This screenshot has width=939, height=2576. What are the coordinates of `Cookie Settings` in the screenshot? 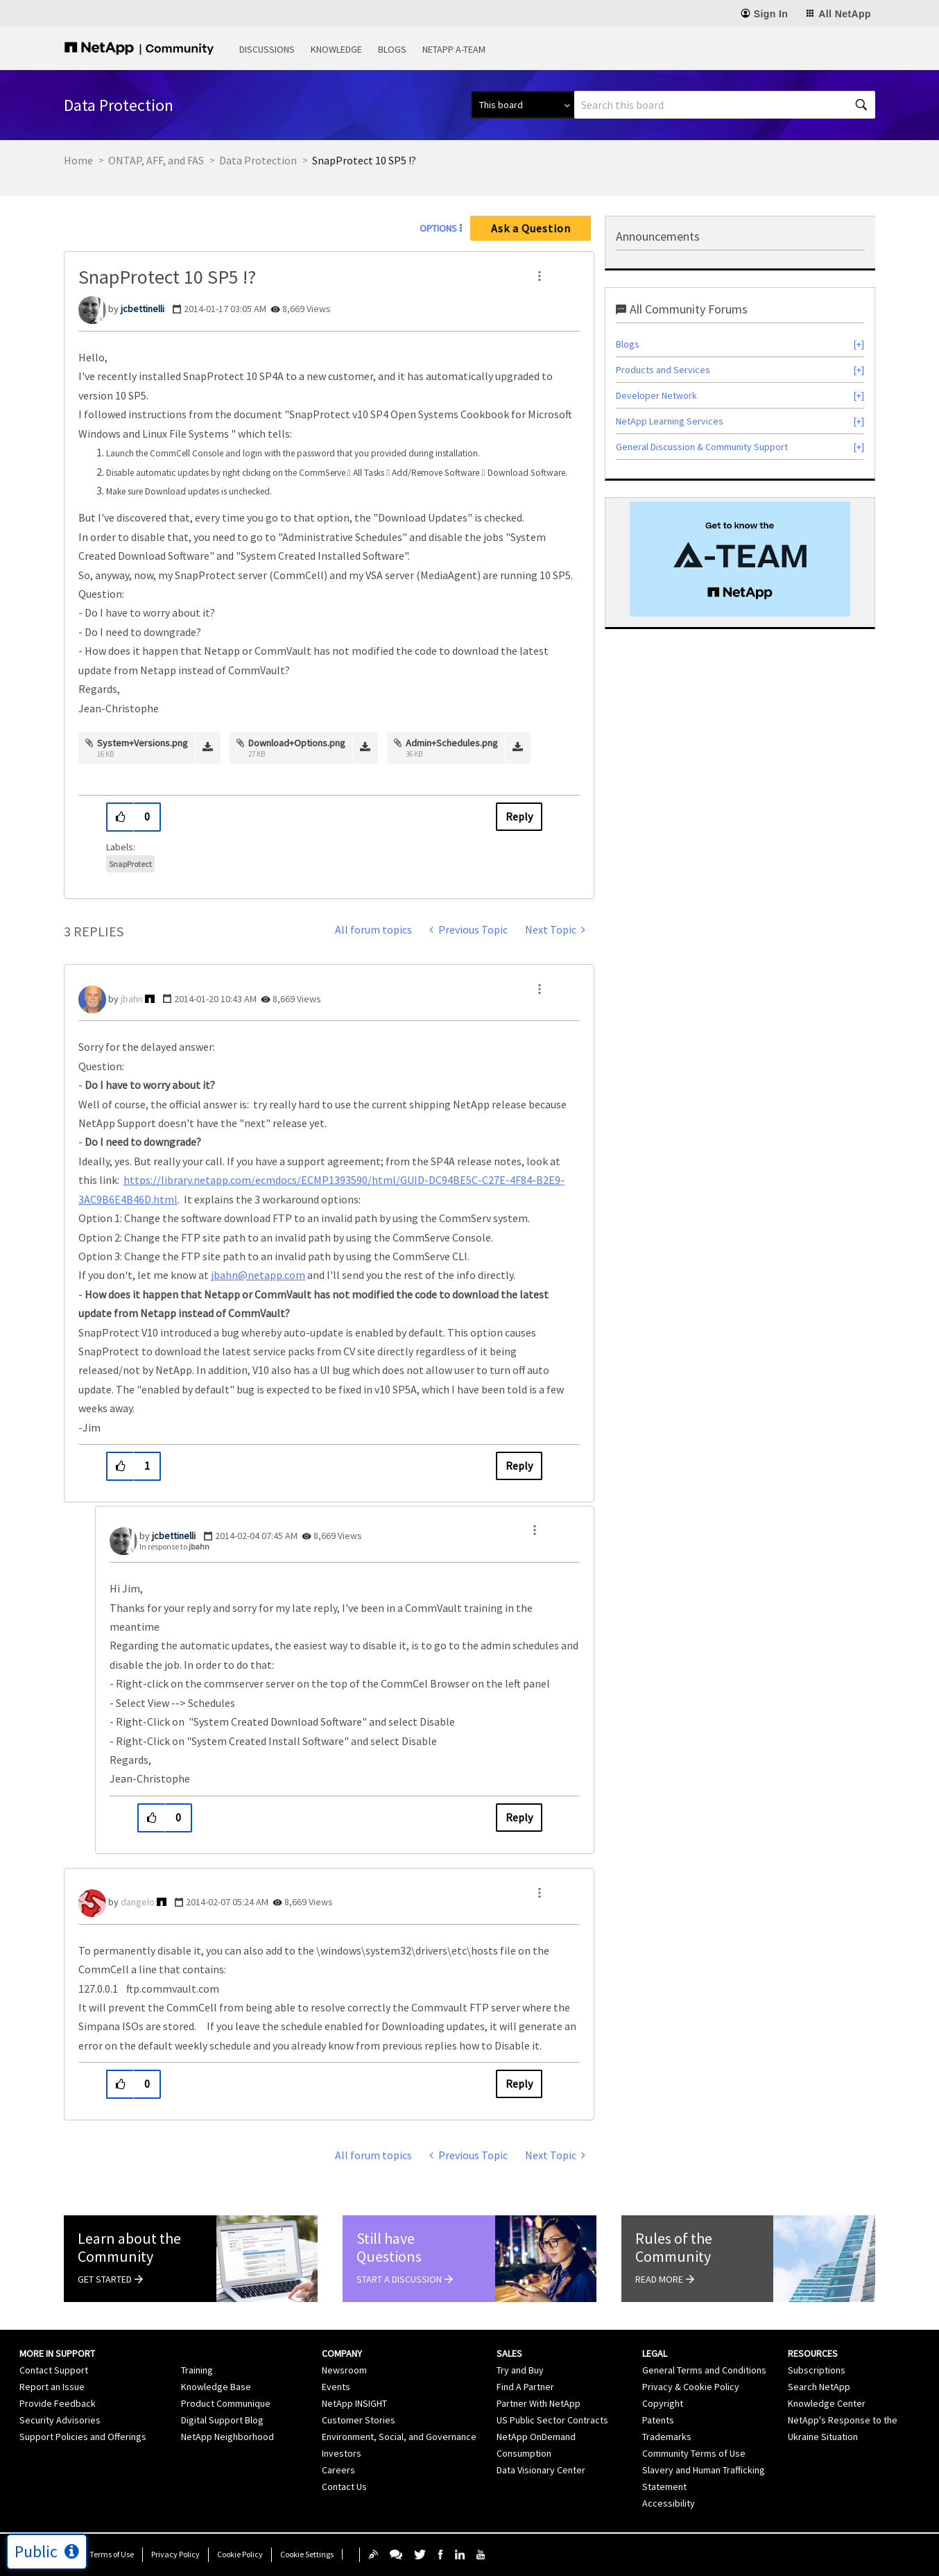 It's located at (307, 2554).